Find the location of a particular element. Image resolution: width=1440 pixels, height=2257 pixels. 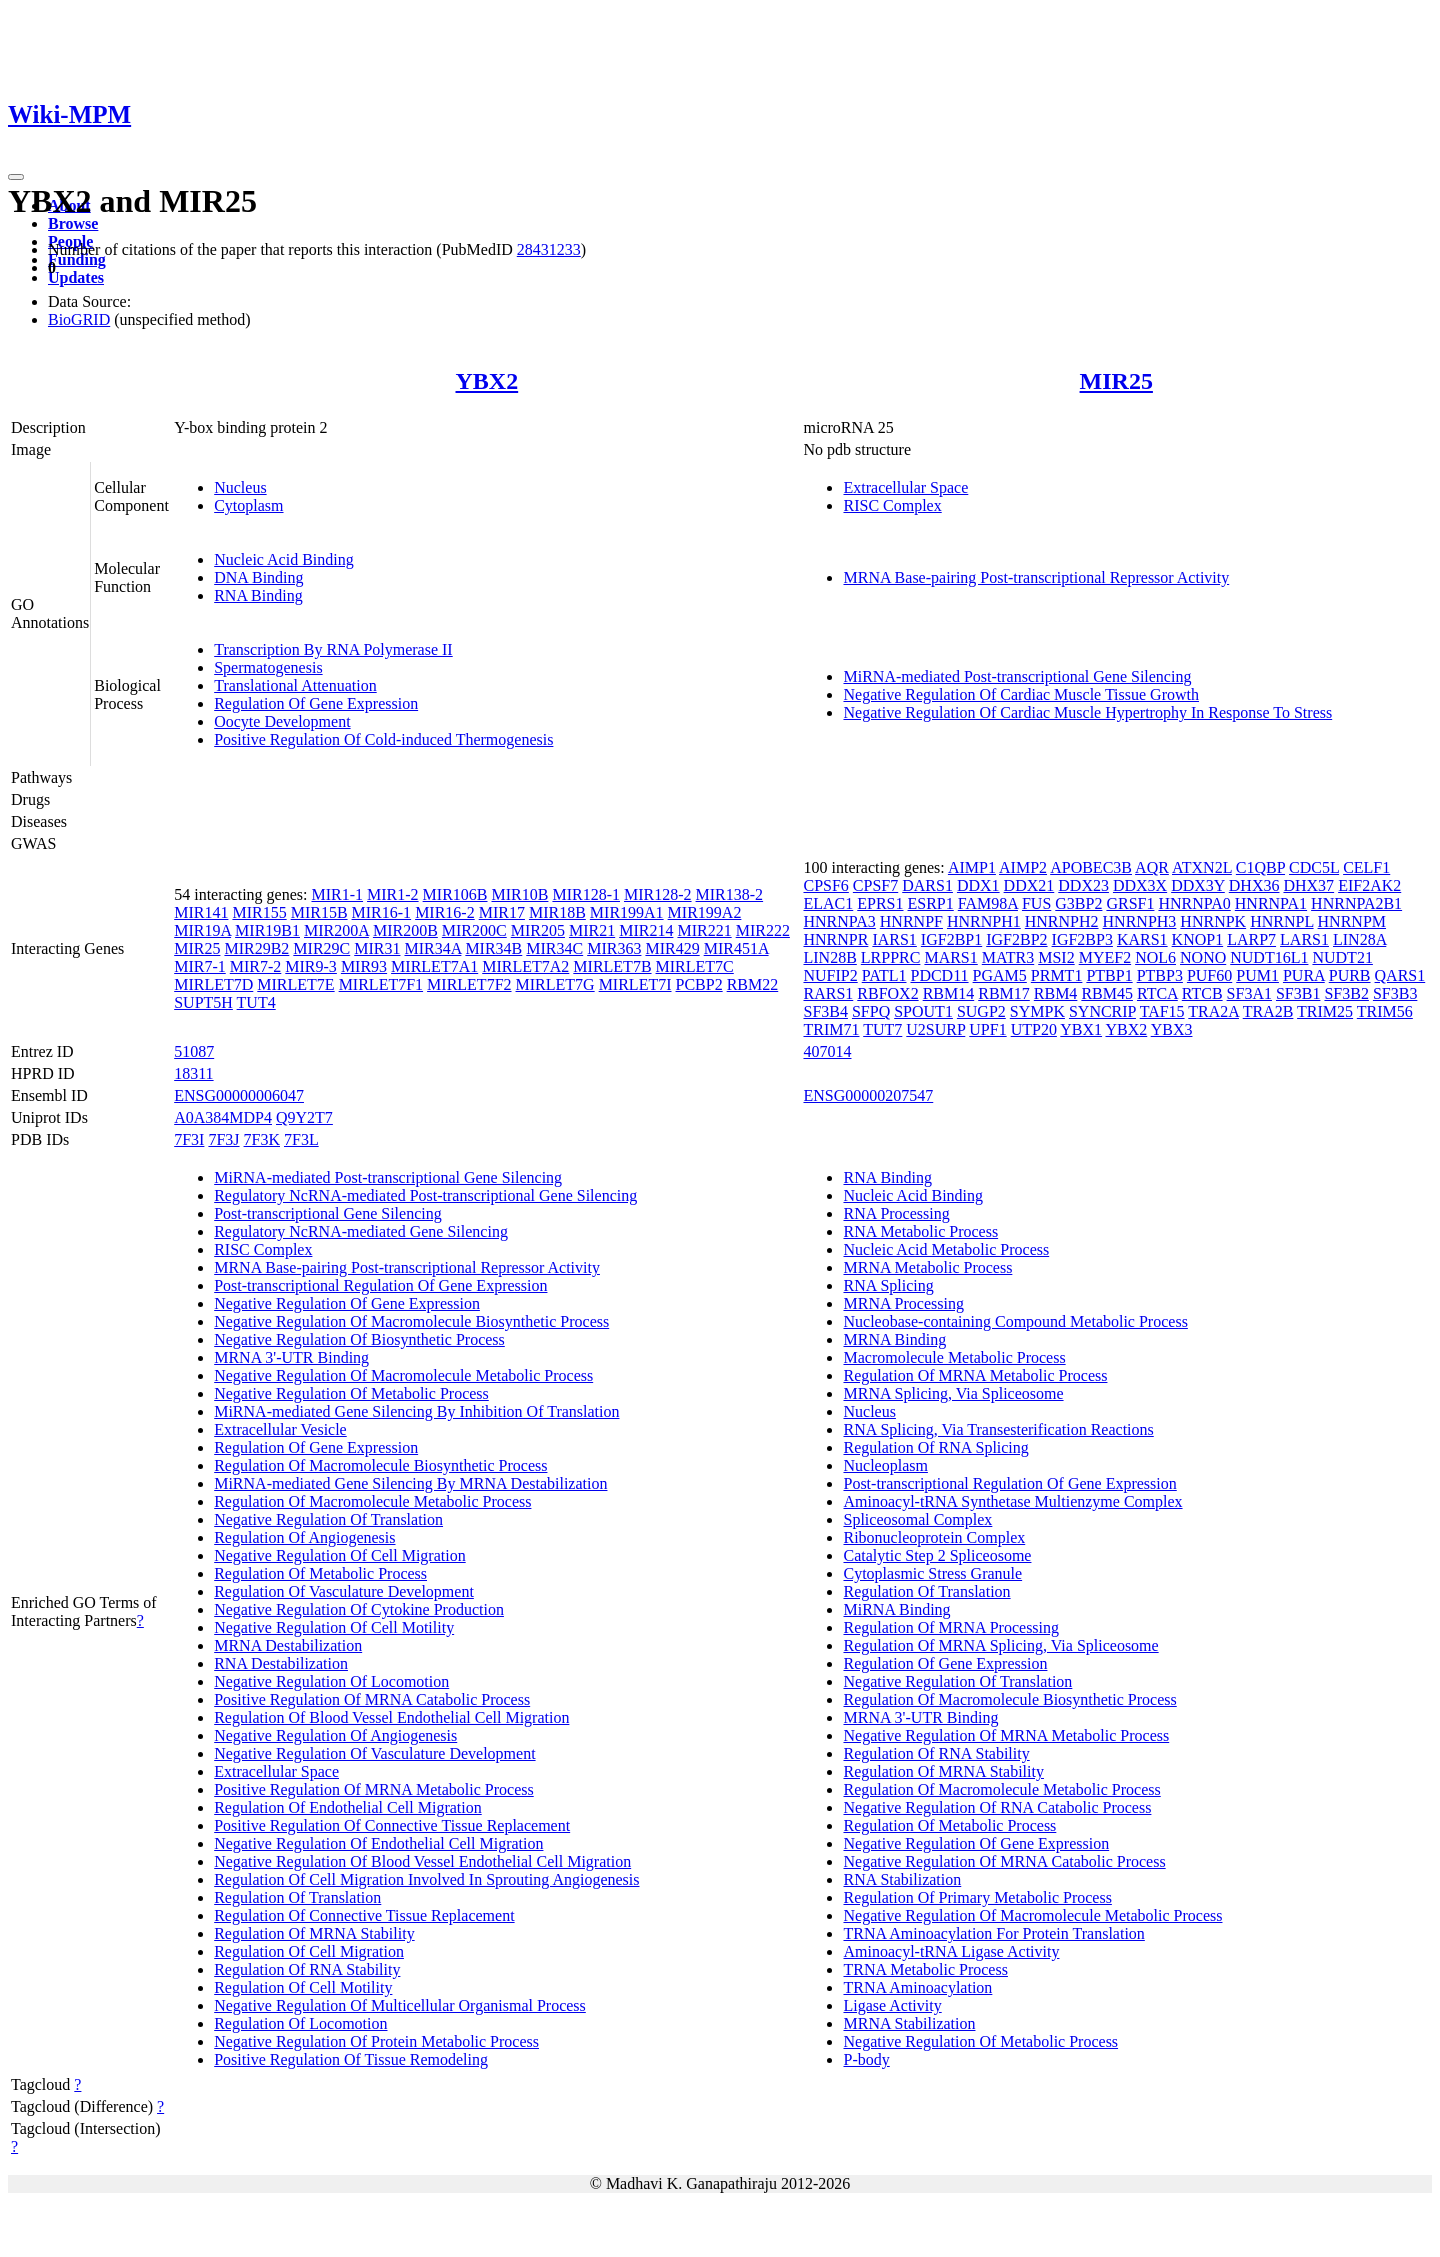

RNA Stabilization is located at coordinates (902, 1879).